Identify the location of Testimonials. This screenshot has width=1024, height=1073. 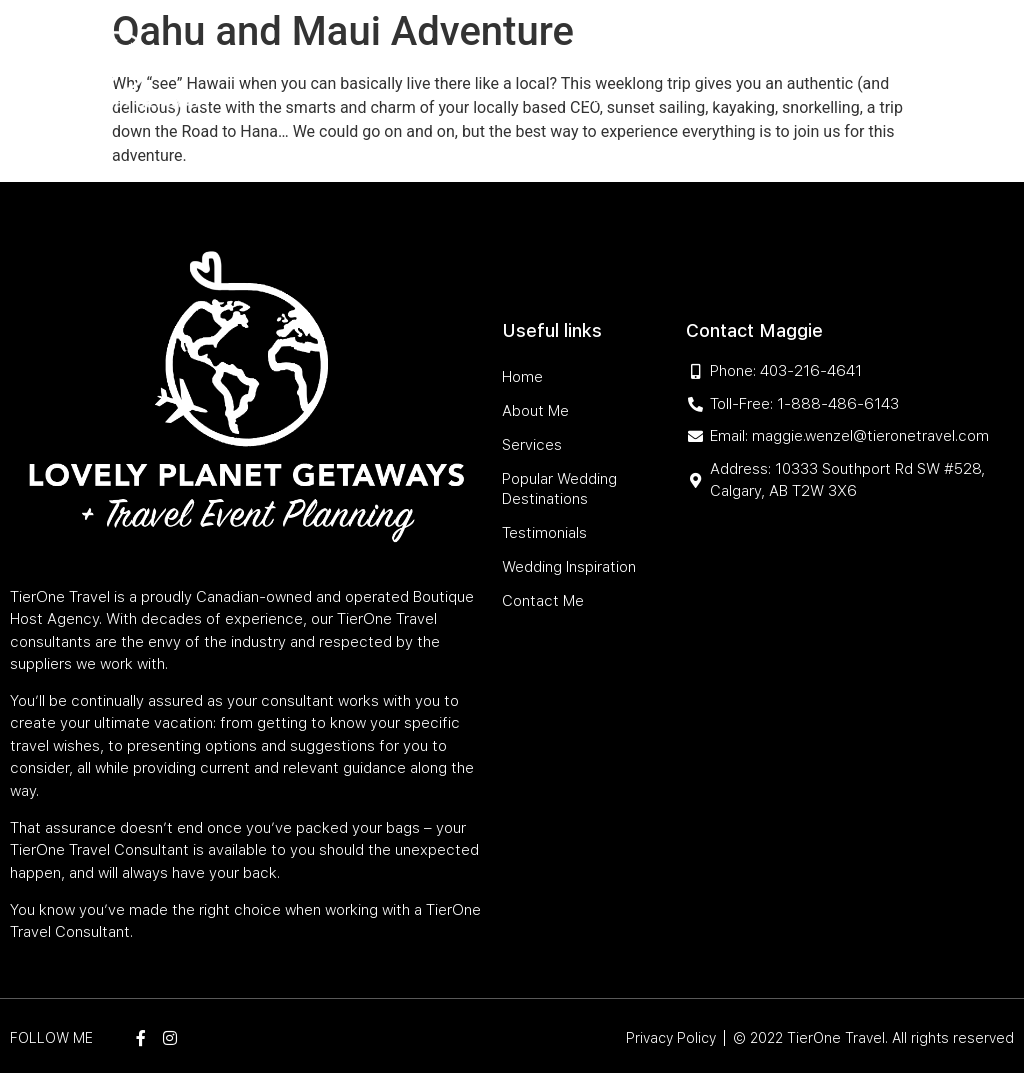
(774, 52).